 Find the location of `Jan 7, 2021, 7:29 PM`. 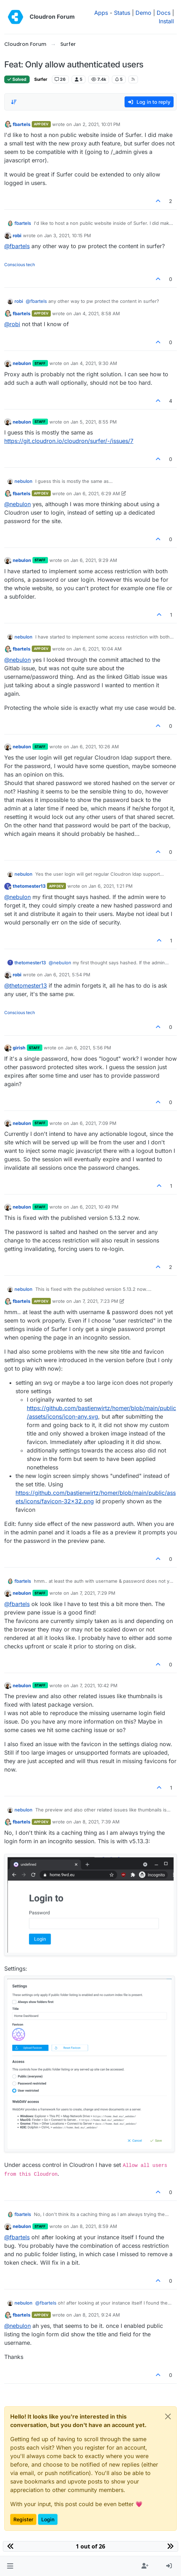

Jan 7, 2021, 7:29 PM is located at coordinates (93, 1593).